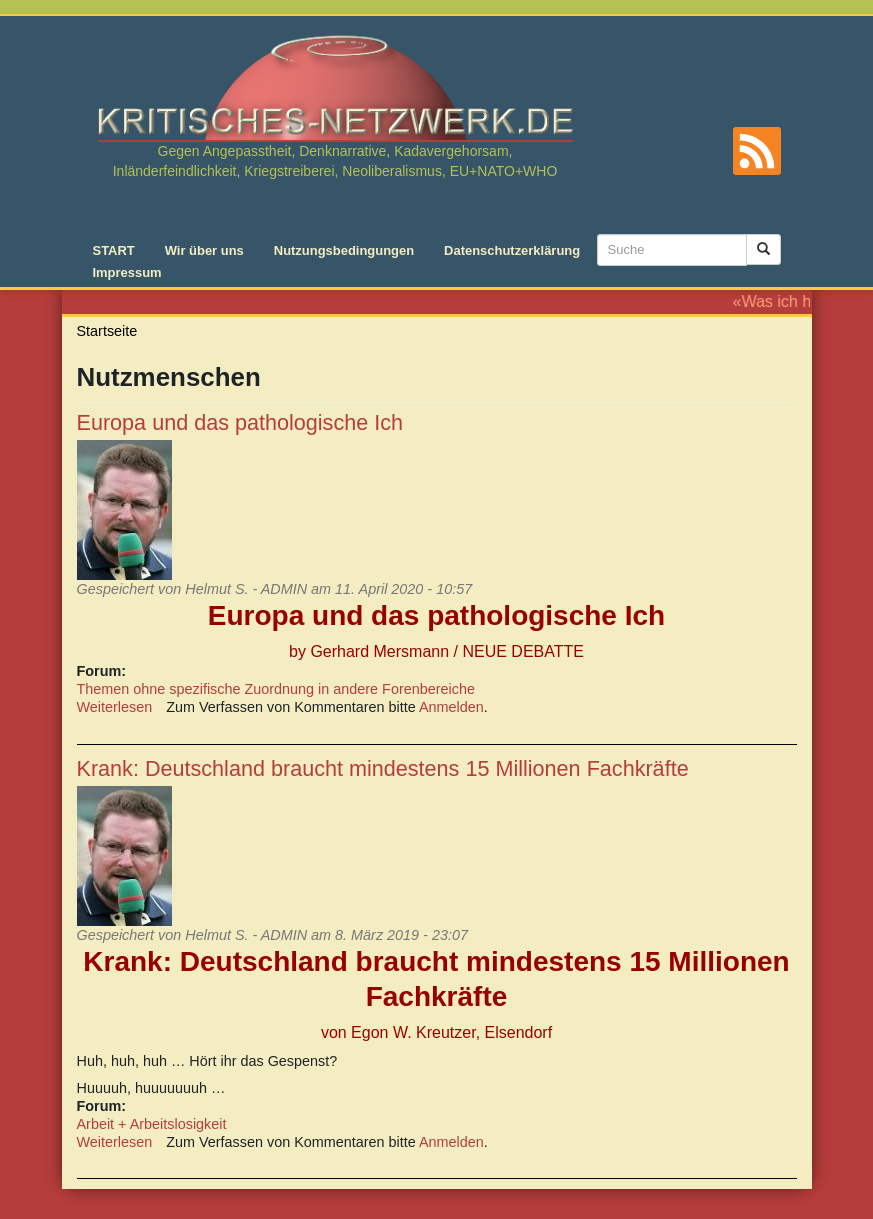  I want to click on Datenschutzerklärung, so click(512, 250).